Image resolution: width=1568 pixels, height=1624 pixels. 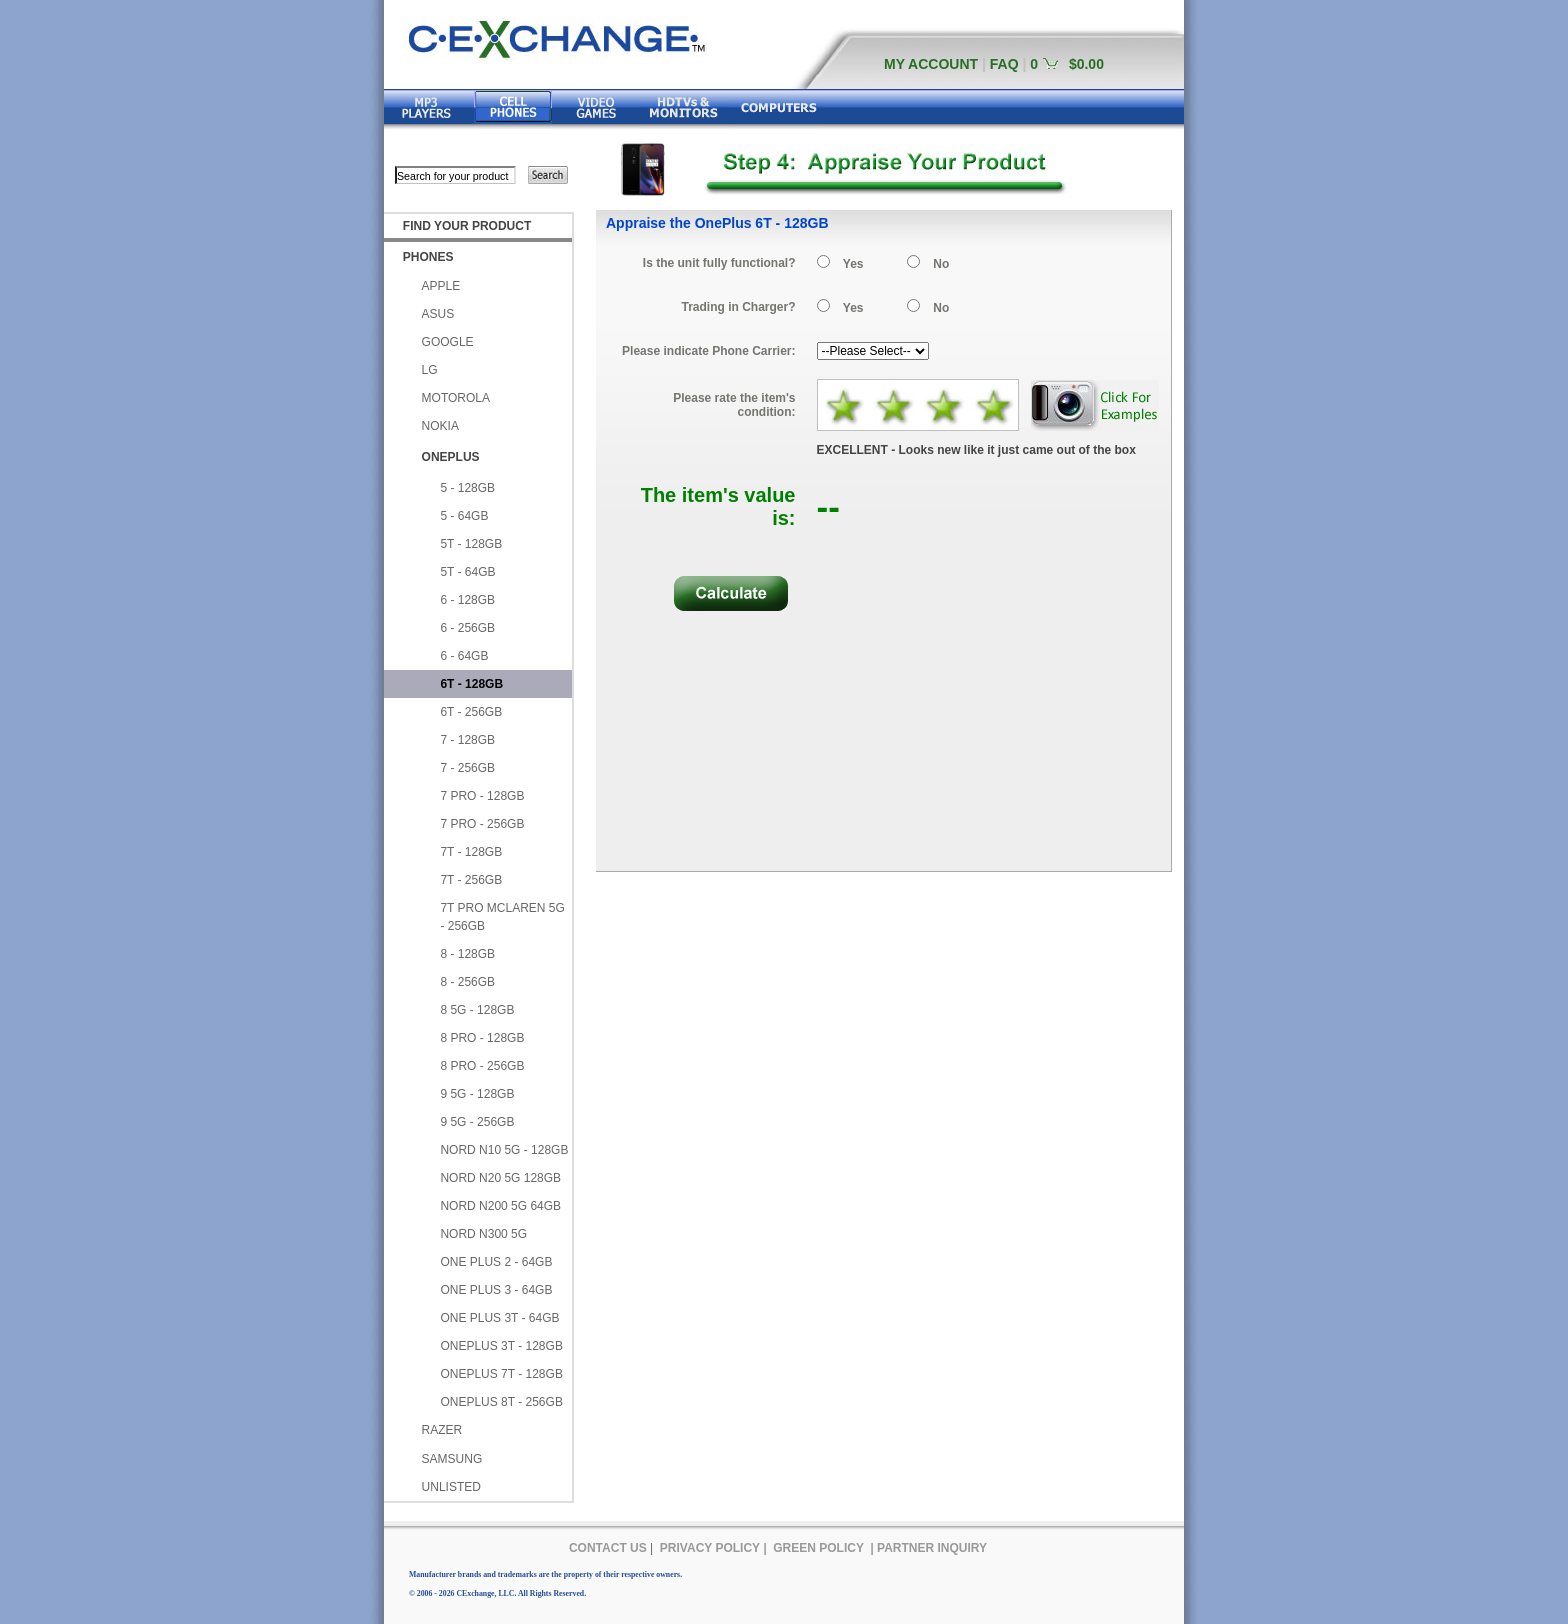 I want to click on ONE PLUS 3T - 64GB, so click(x=499, y=1318).